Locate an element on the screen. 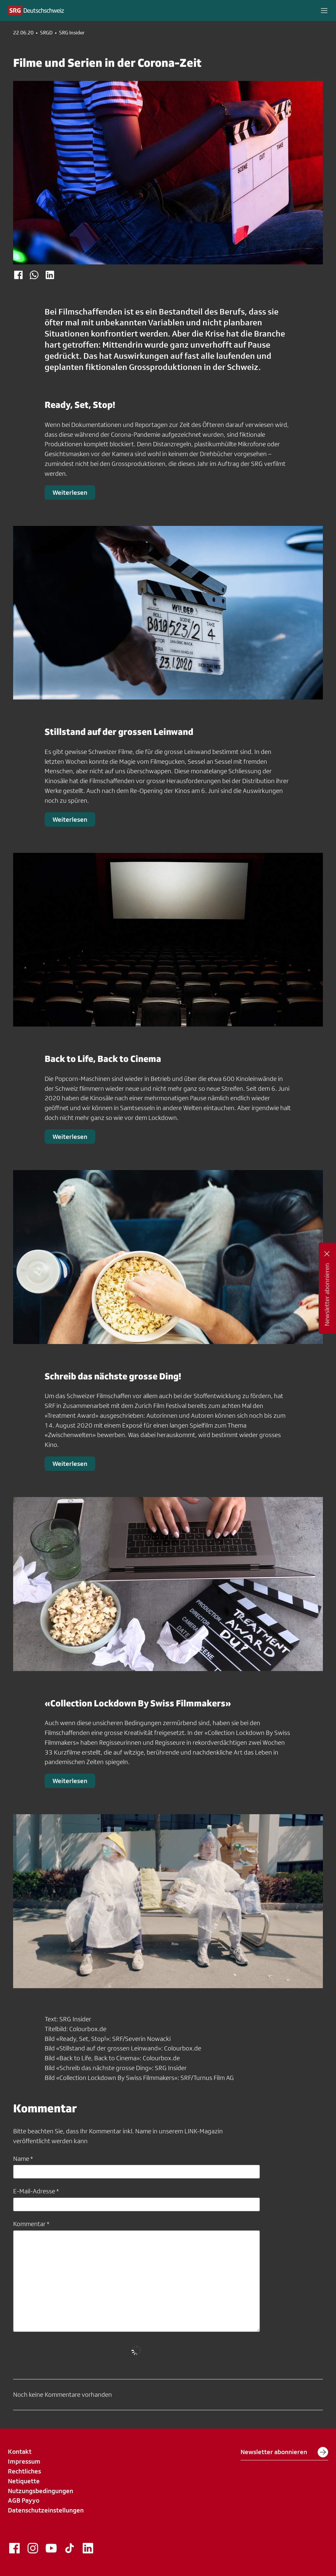  E-Mail-Adresse * is located at coordinates (36, 2191).